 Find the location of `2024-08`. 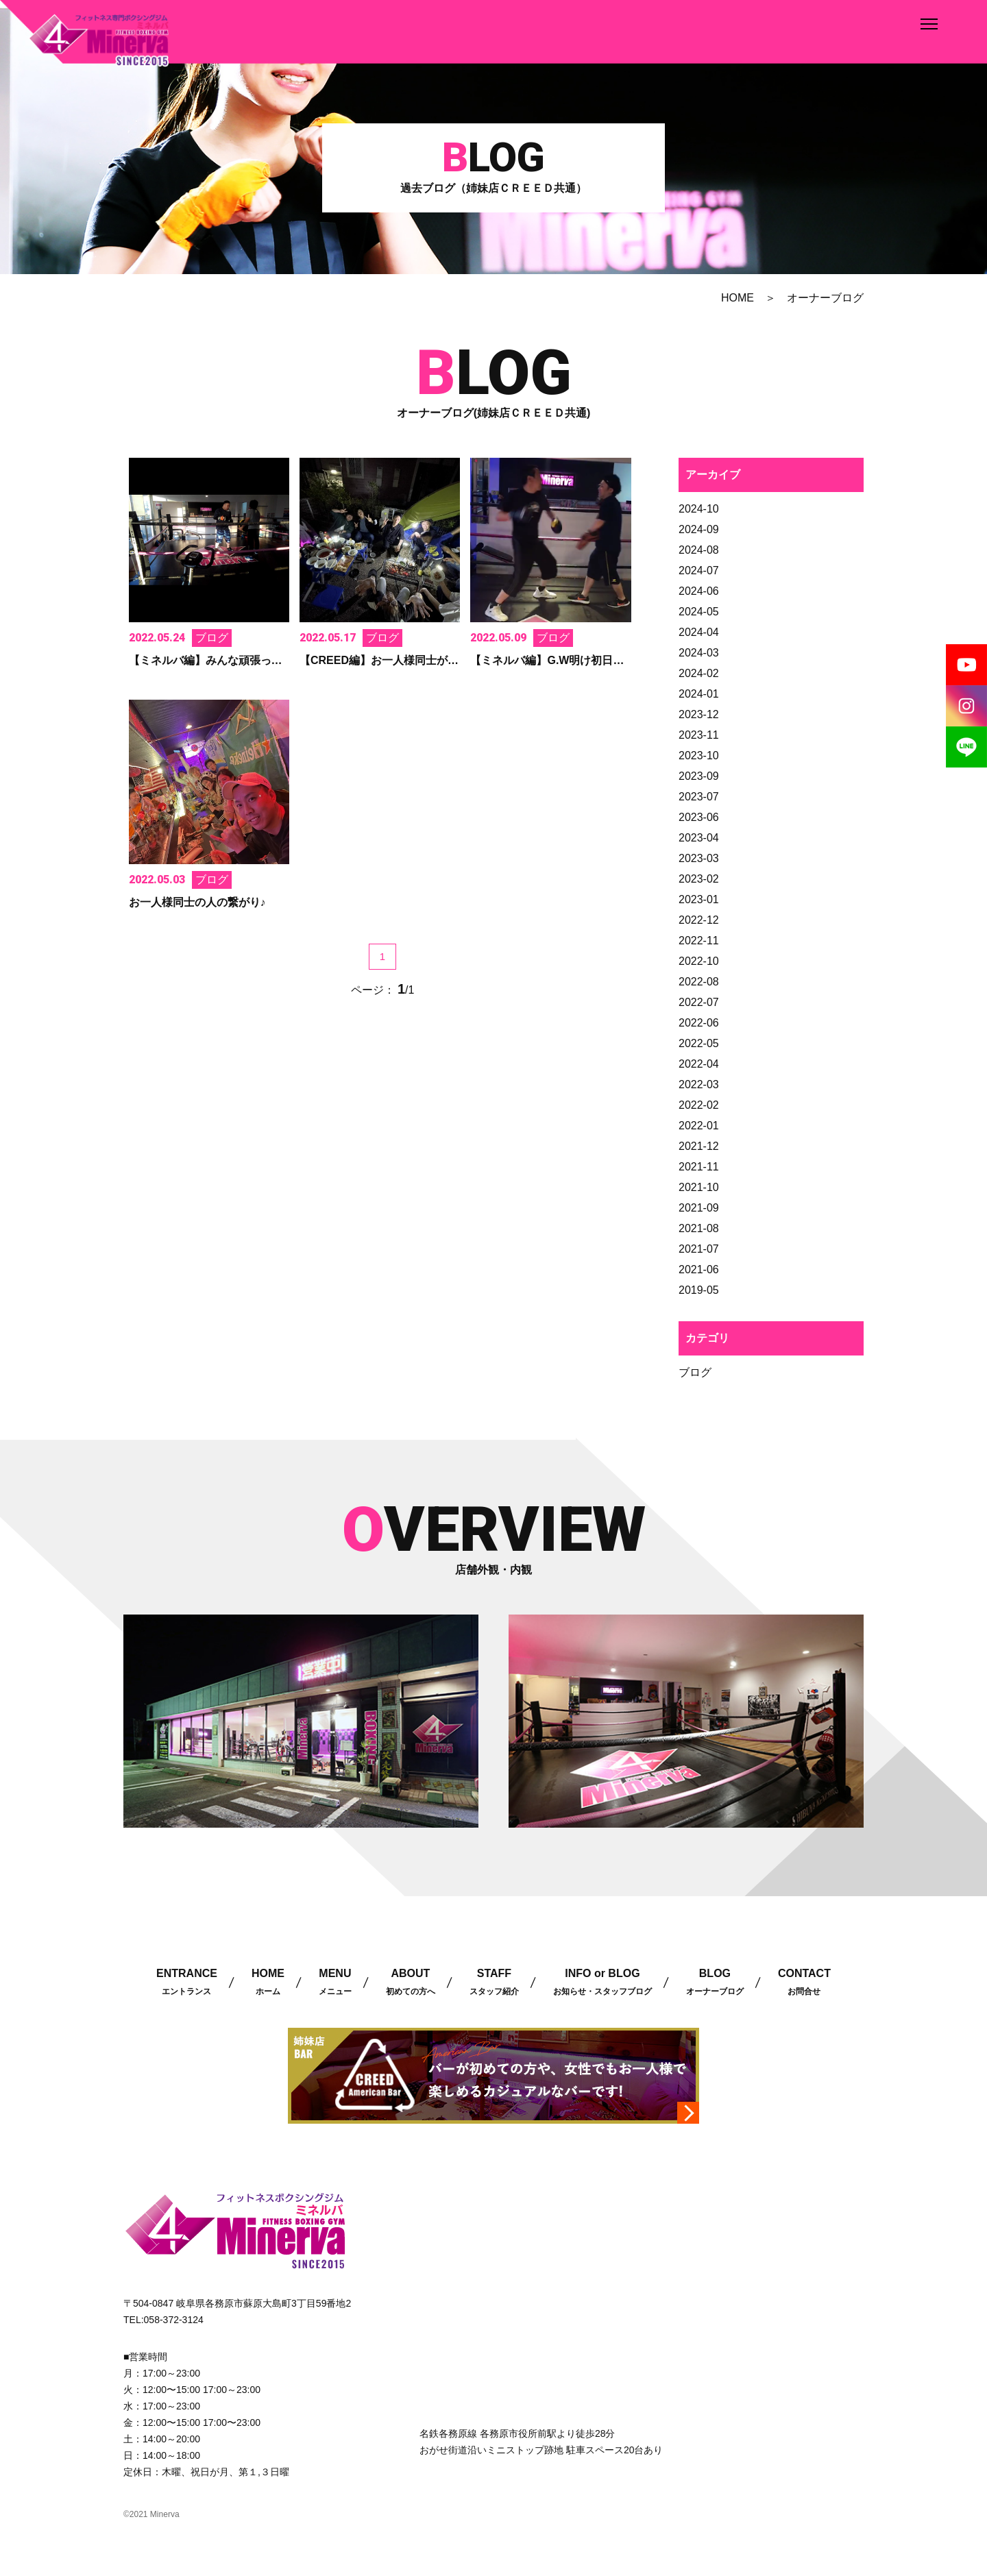

2024-08 is located at coordinates (699, 550).